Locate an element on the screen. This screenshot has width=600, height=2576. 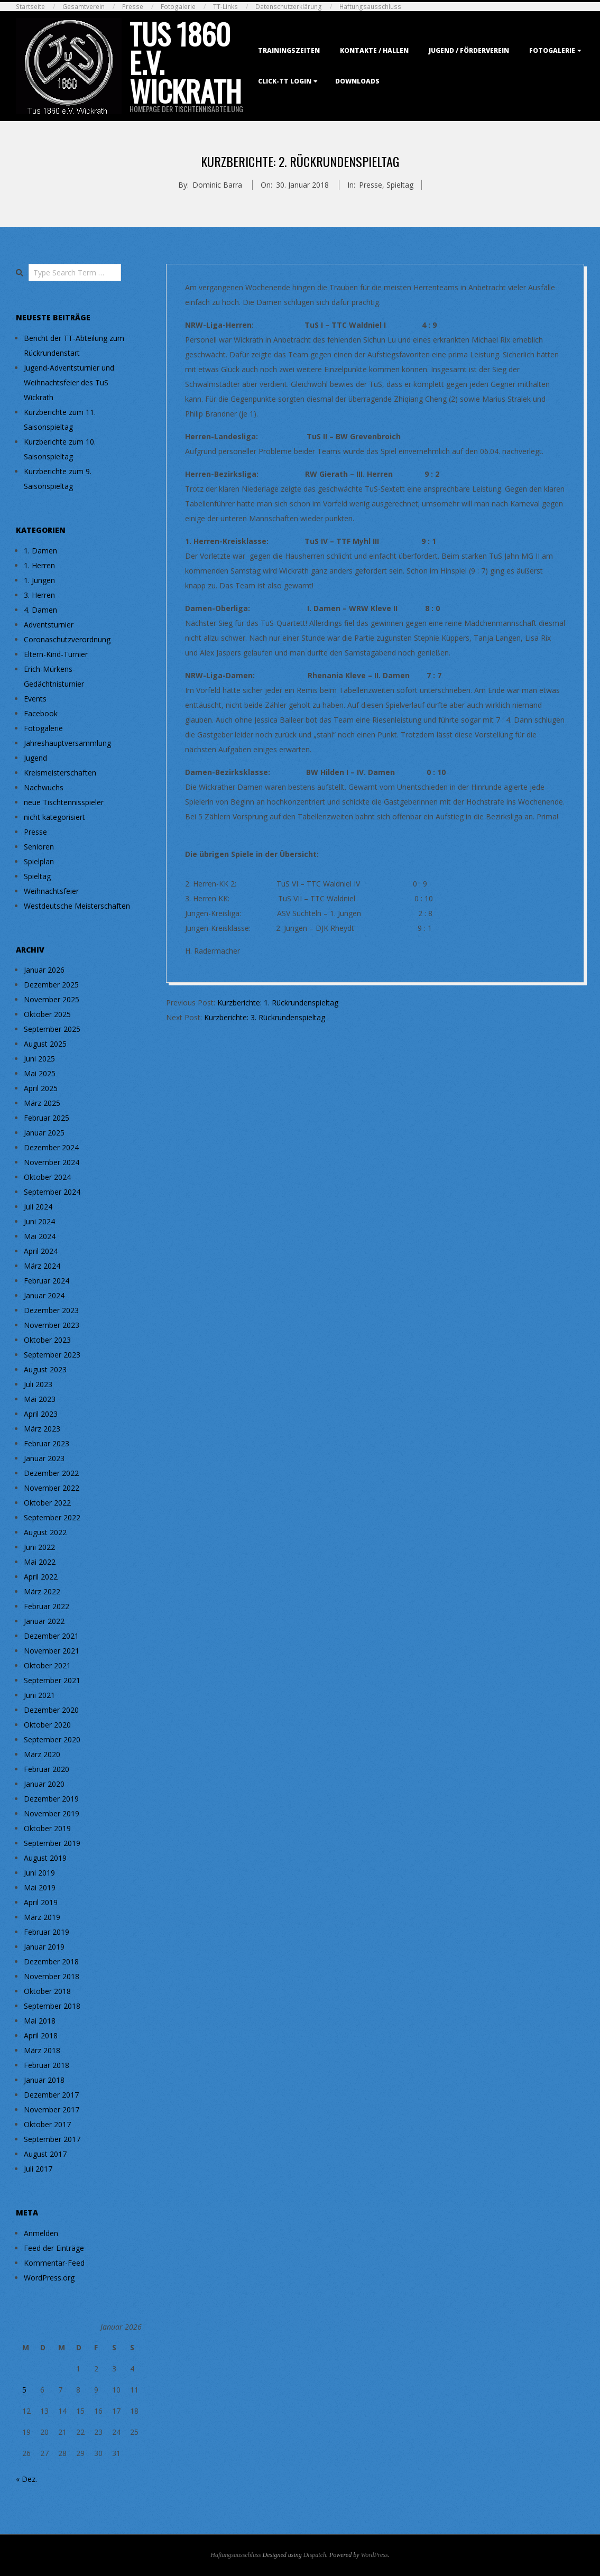
1. Jungen is located at coordinates (39, 580).